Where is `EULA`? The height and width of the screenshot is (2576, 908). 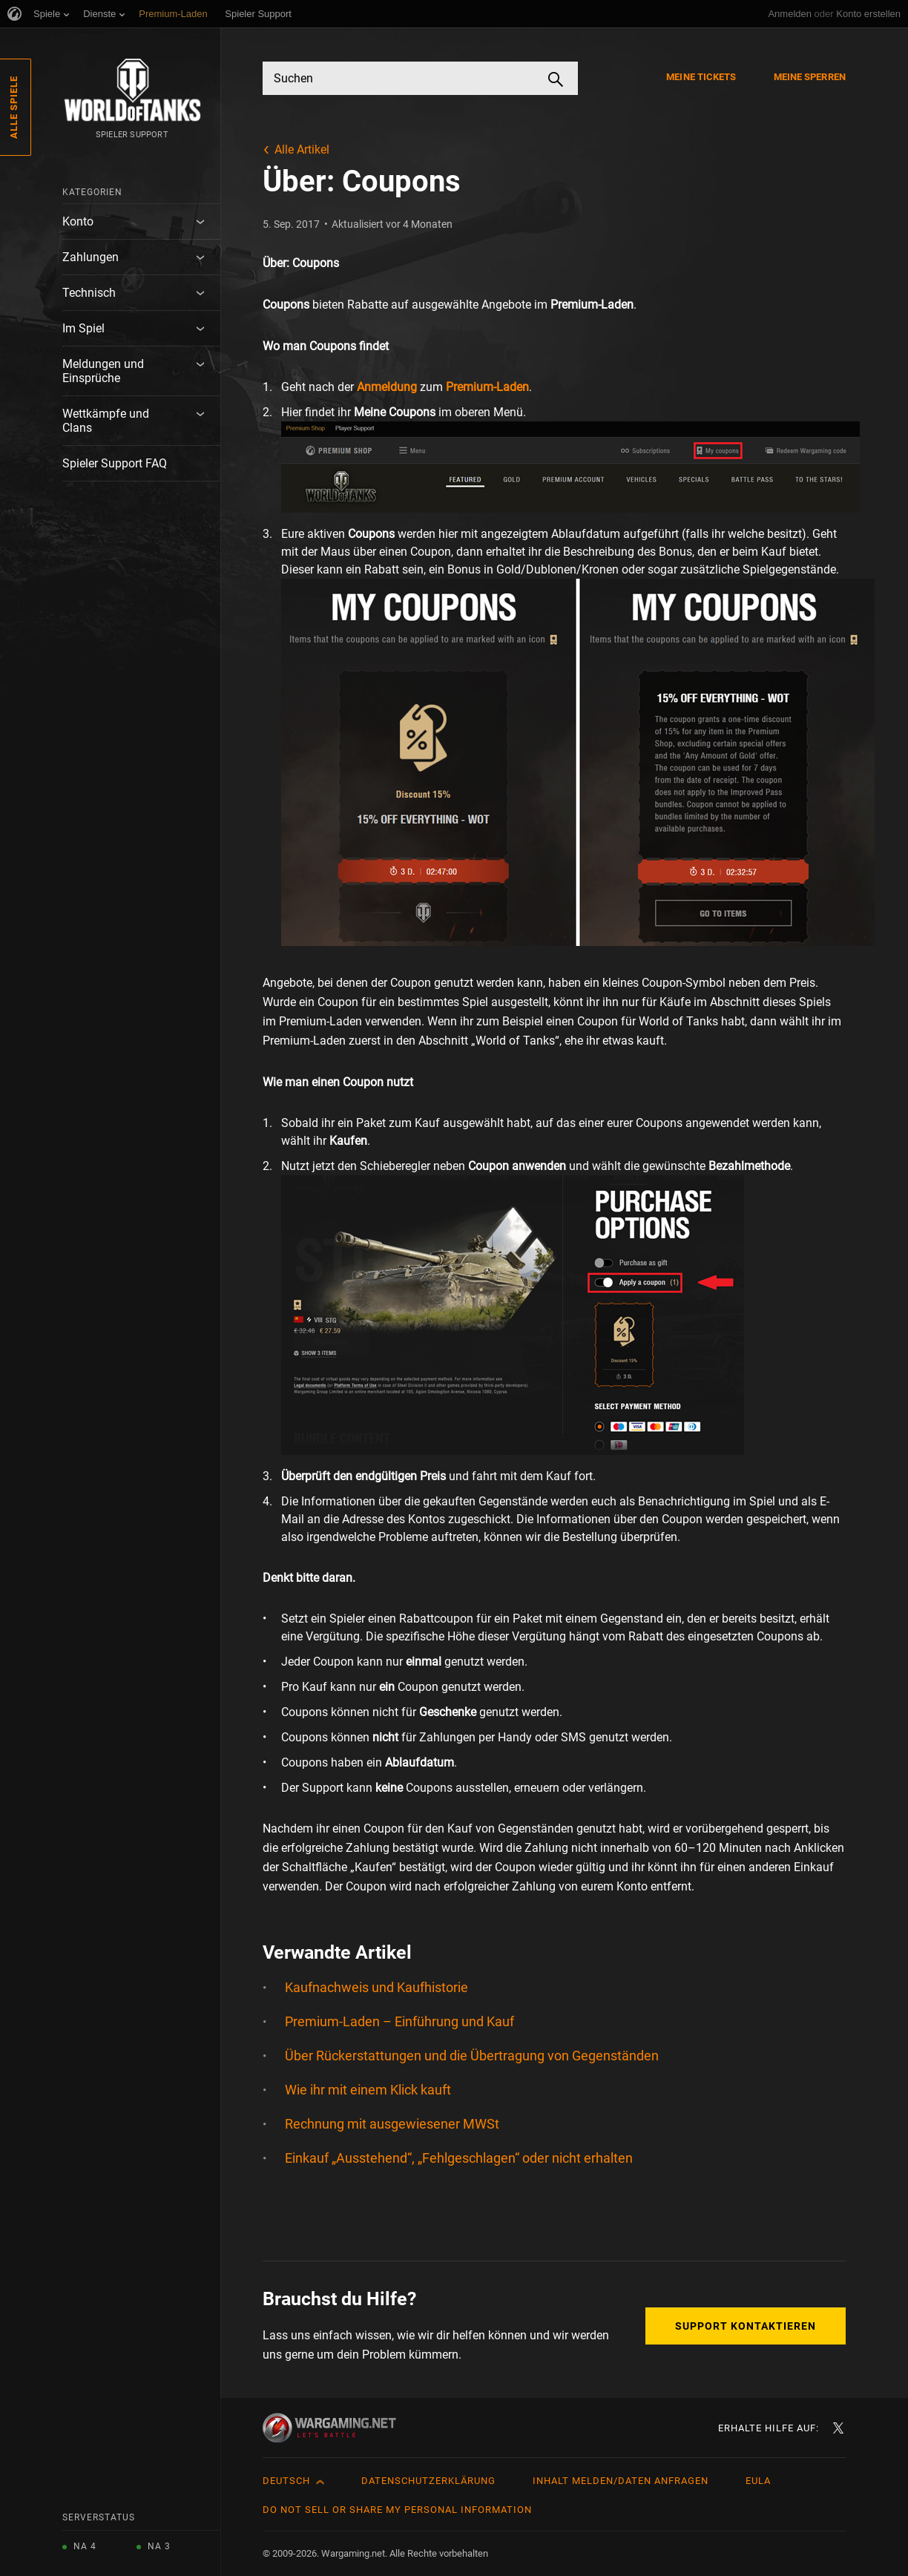 EULA is located at coordinates (758, 2480).